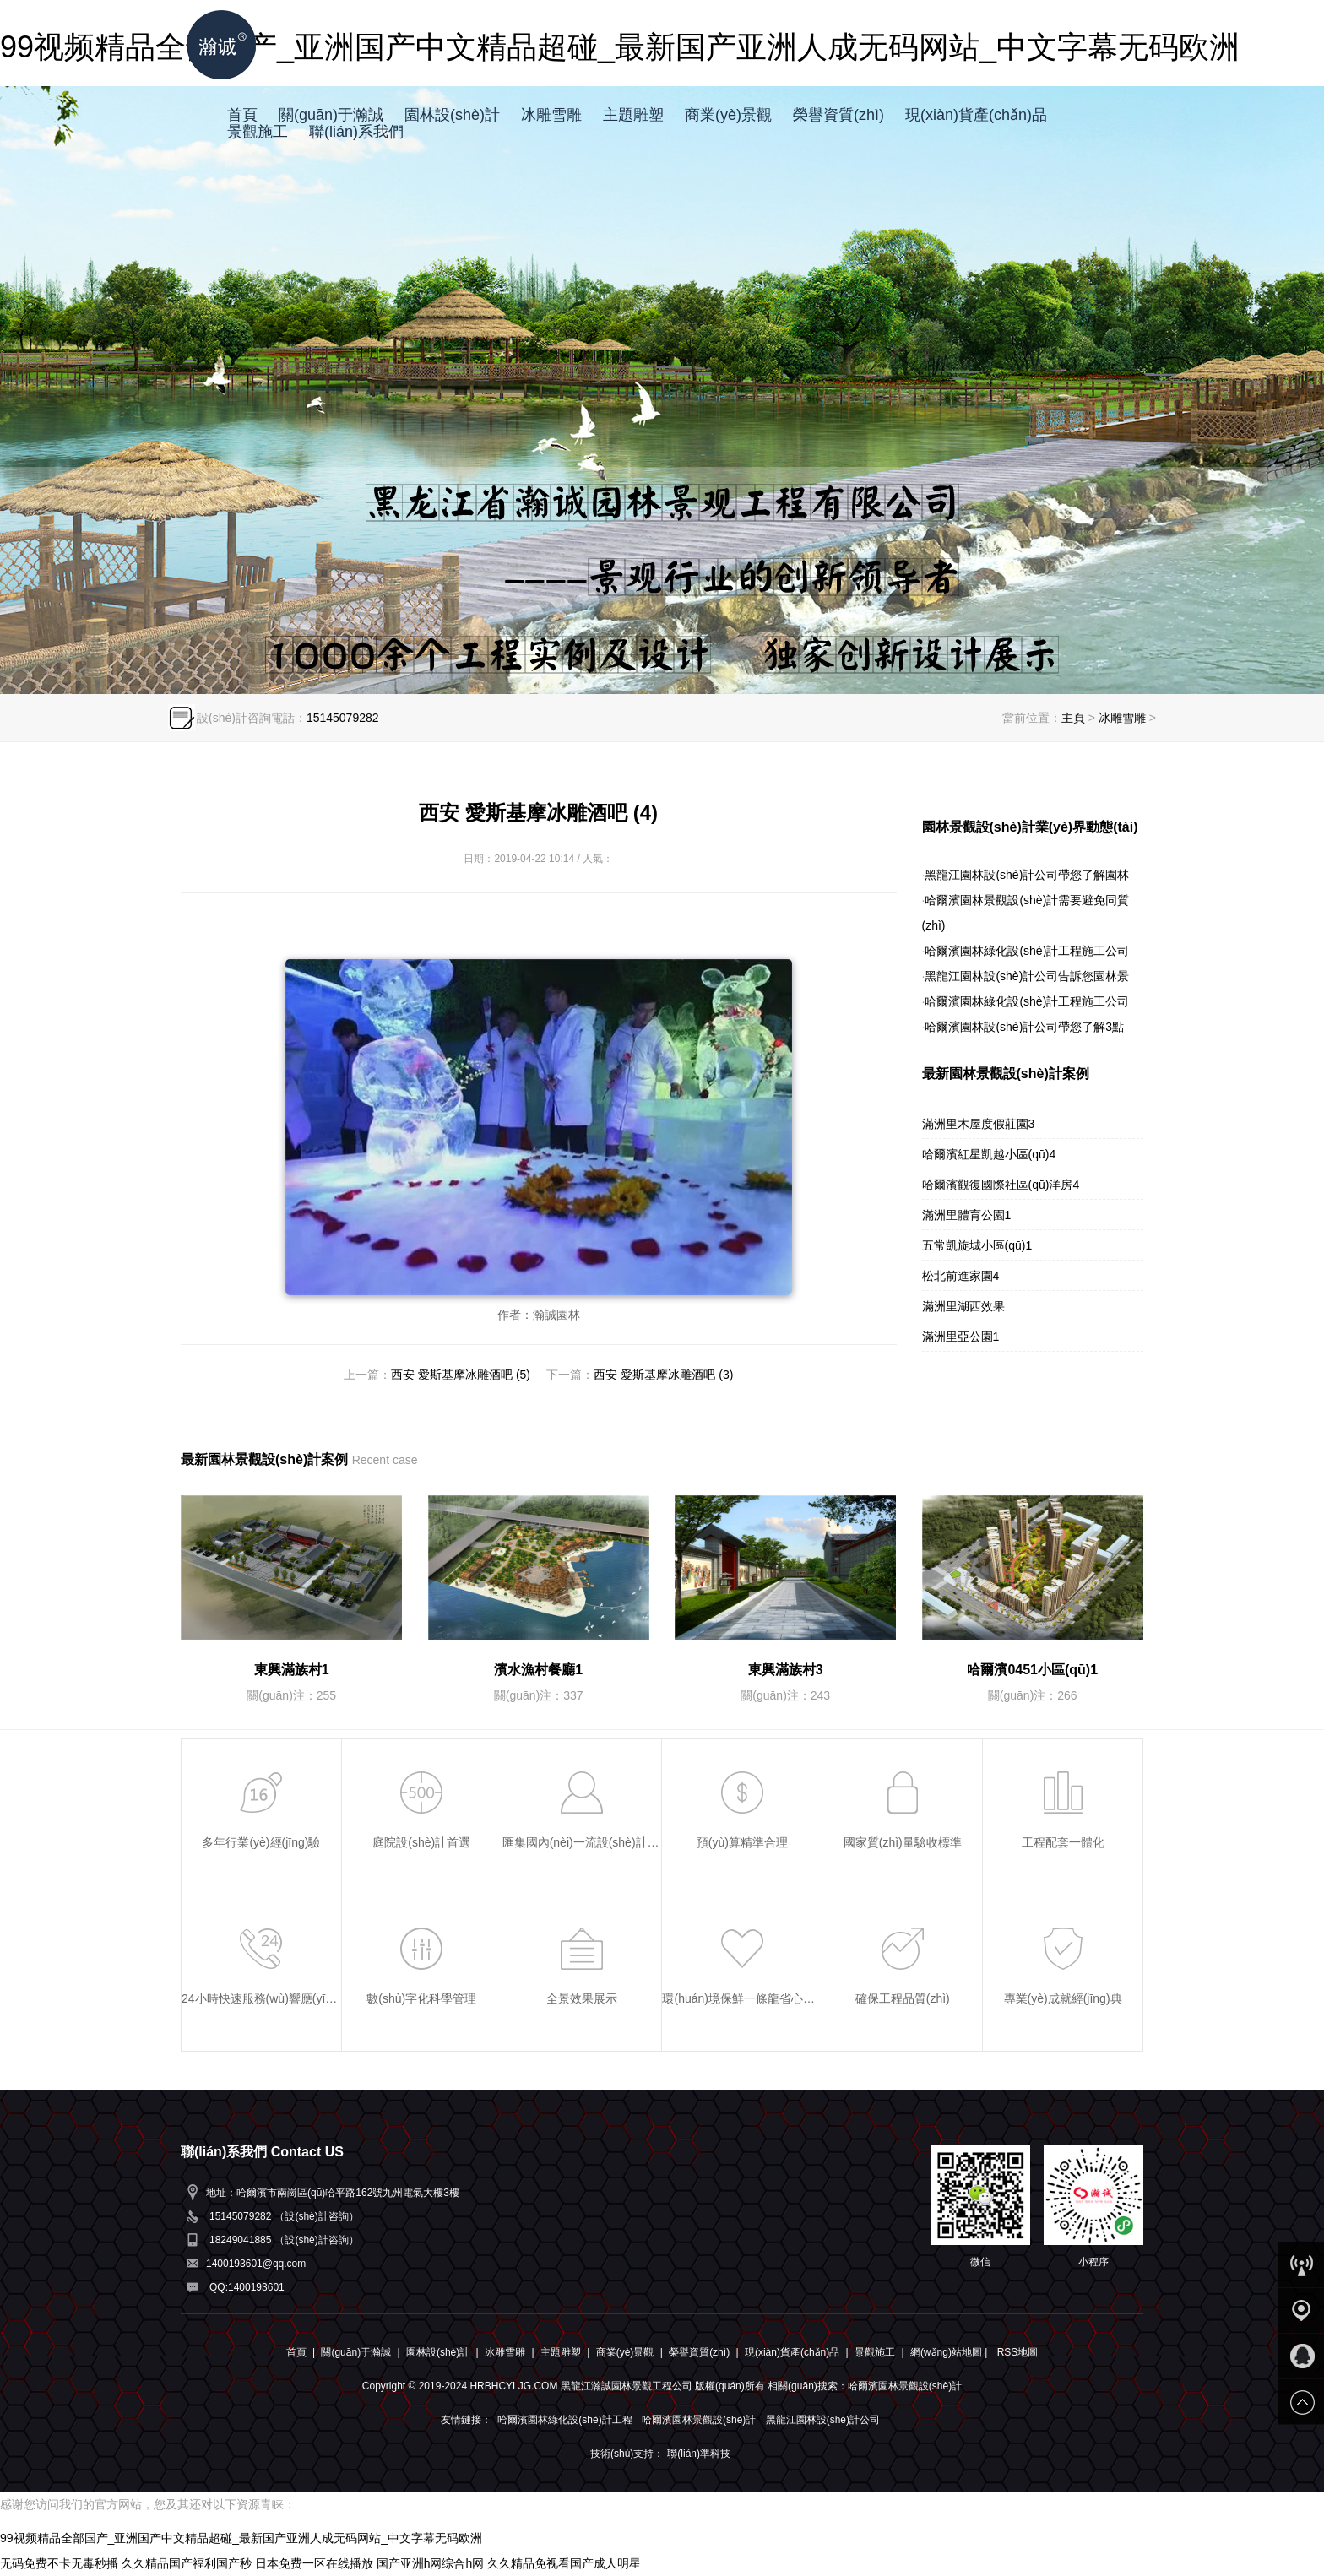 The height and width of the screenshot is (2576, 1324). I want to click on 西安 愛斯基摩冰雕酒吧 (3), so click(663, 1374).